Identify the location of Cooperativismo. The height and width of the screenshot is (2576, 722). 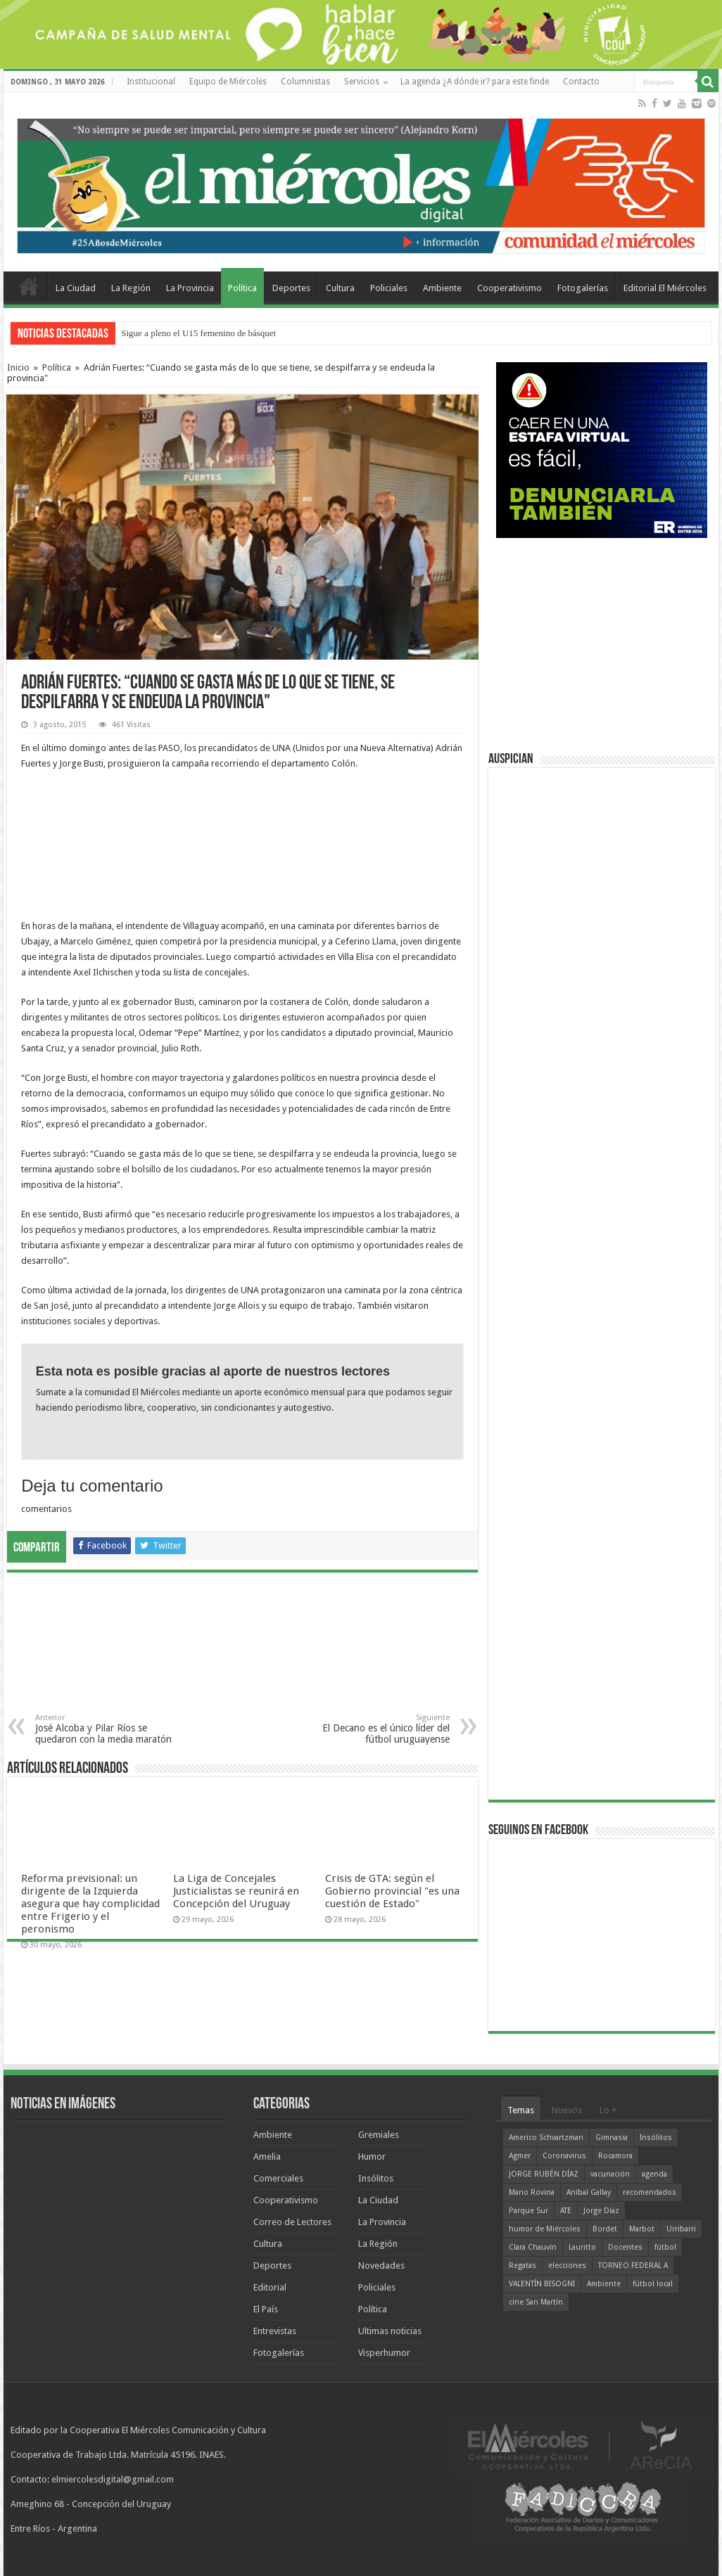
(509, 288).